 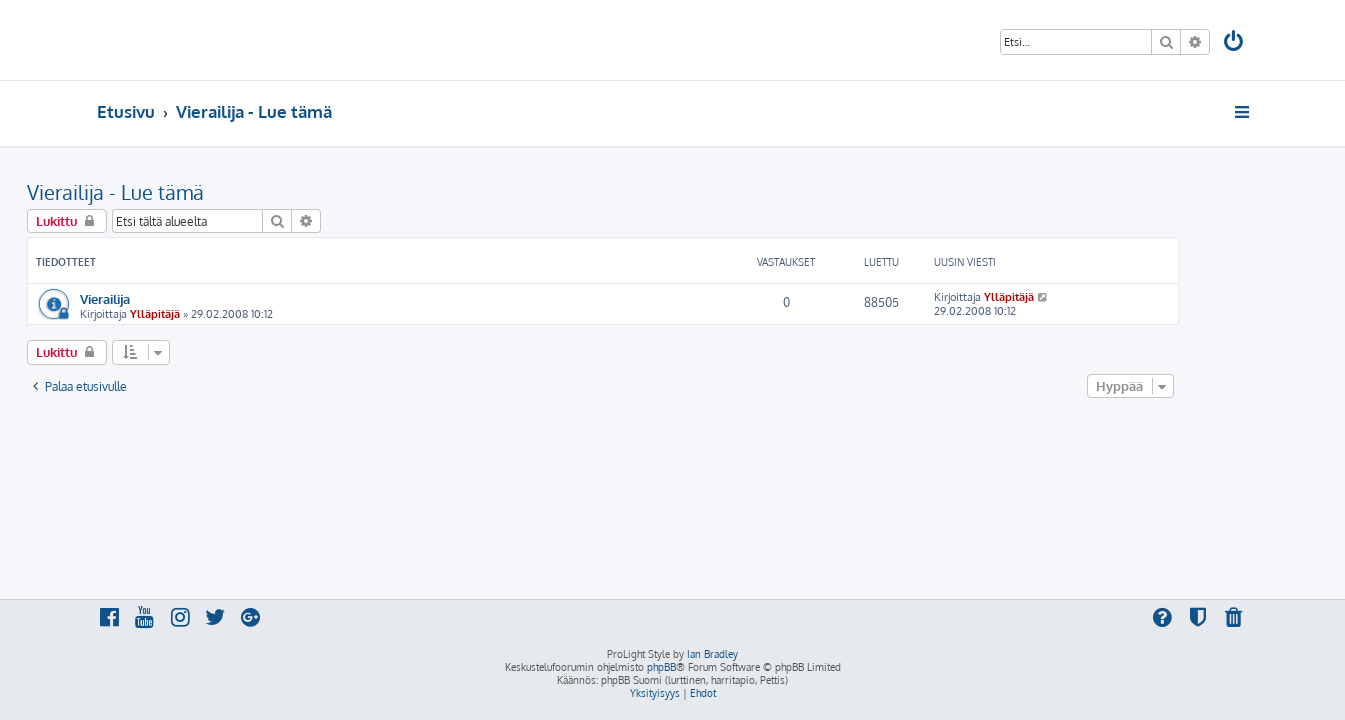 What do you see at coordinates (185, 192) in the screenshot?
I see `Vierailija - Lue tämä` at bounding box center [185, 192].